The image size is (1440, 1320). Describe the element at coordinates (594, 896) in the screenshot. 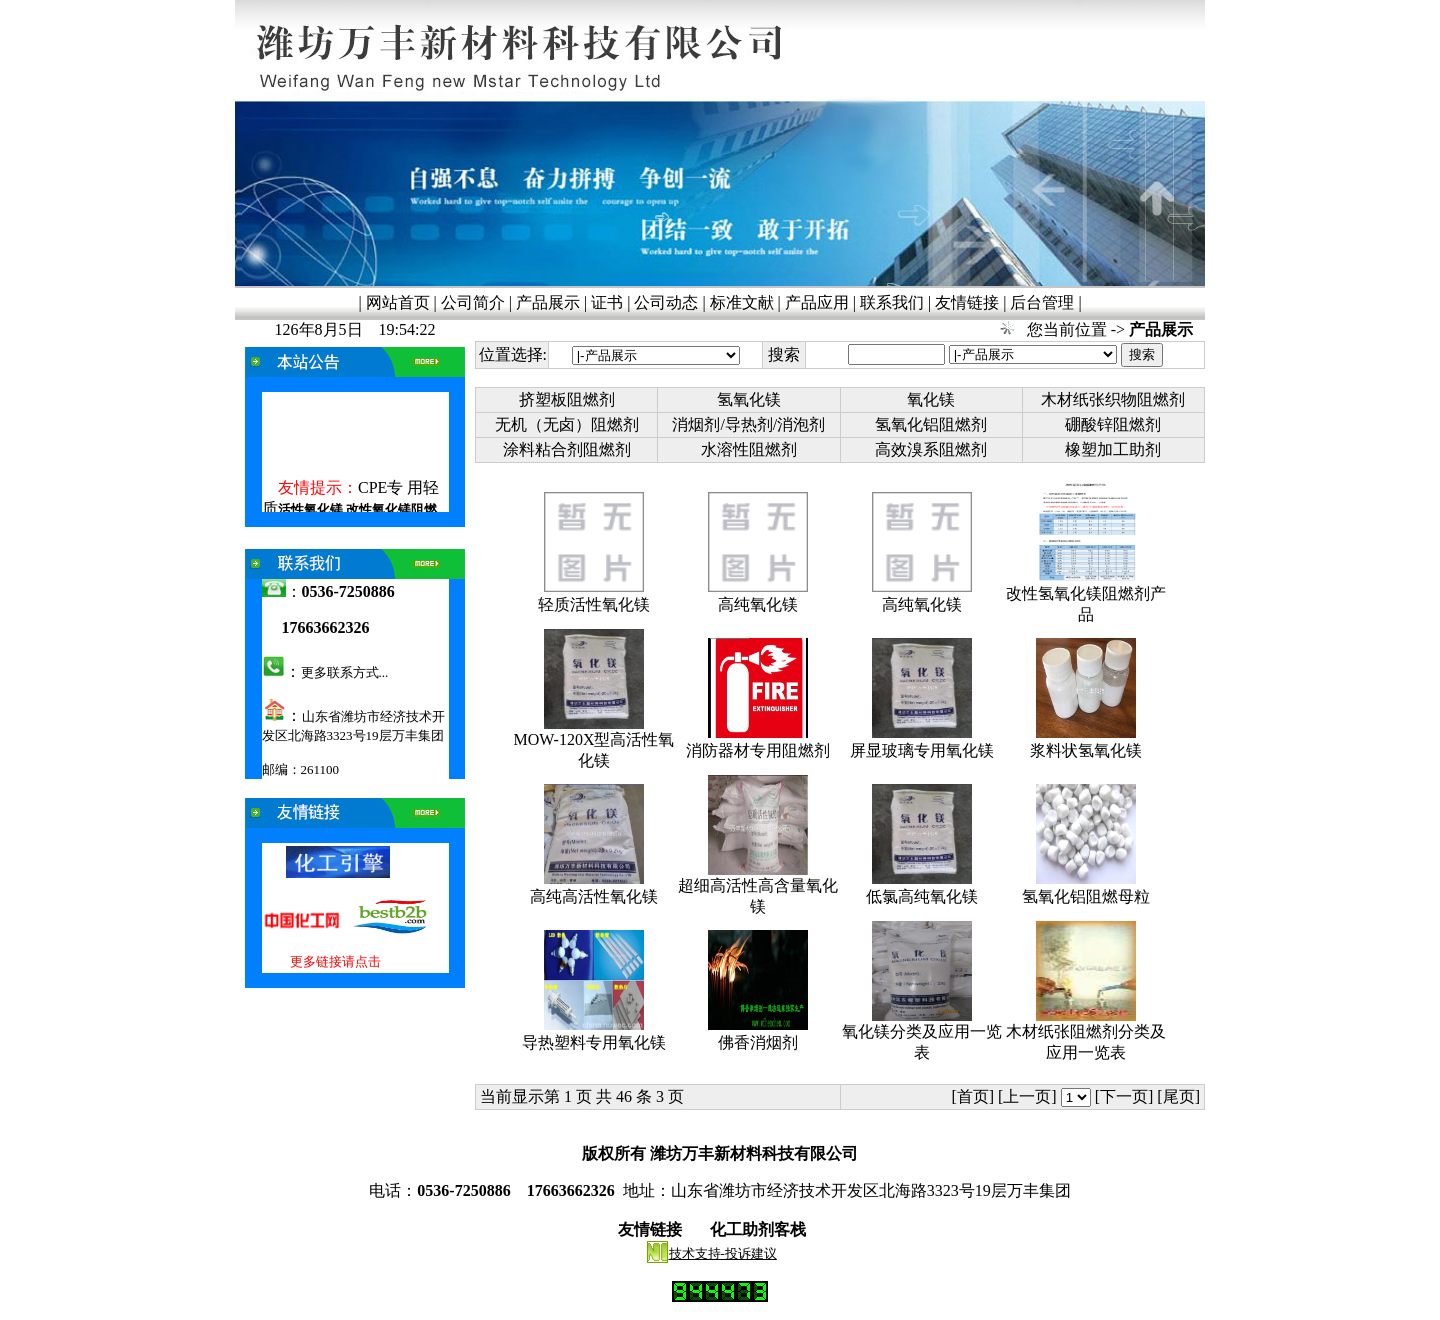

I see `高纯高活性氧化镁` at that location.